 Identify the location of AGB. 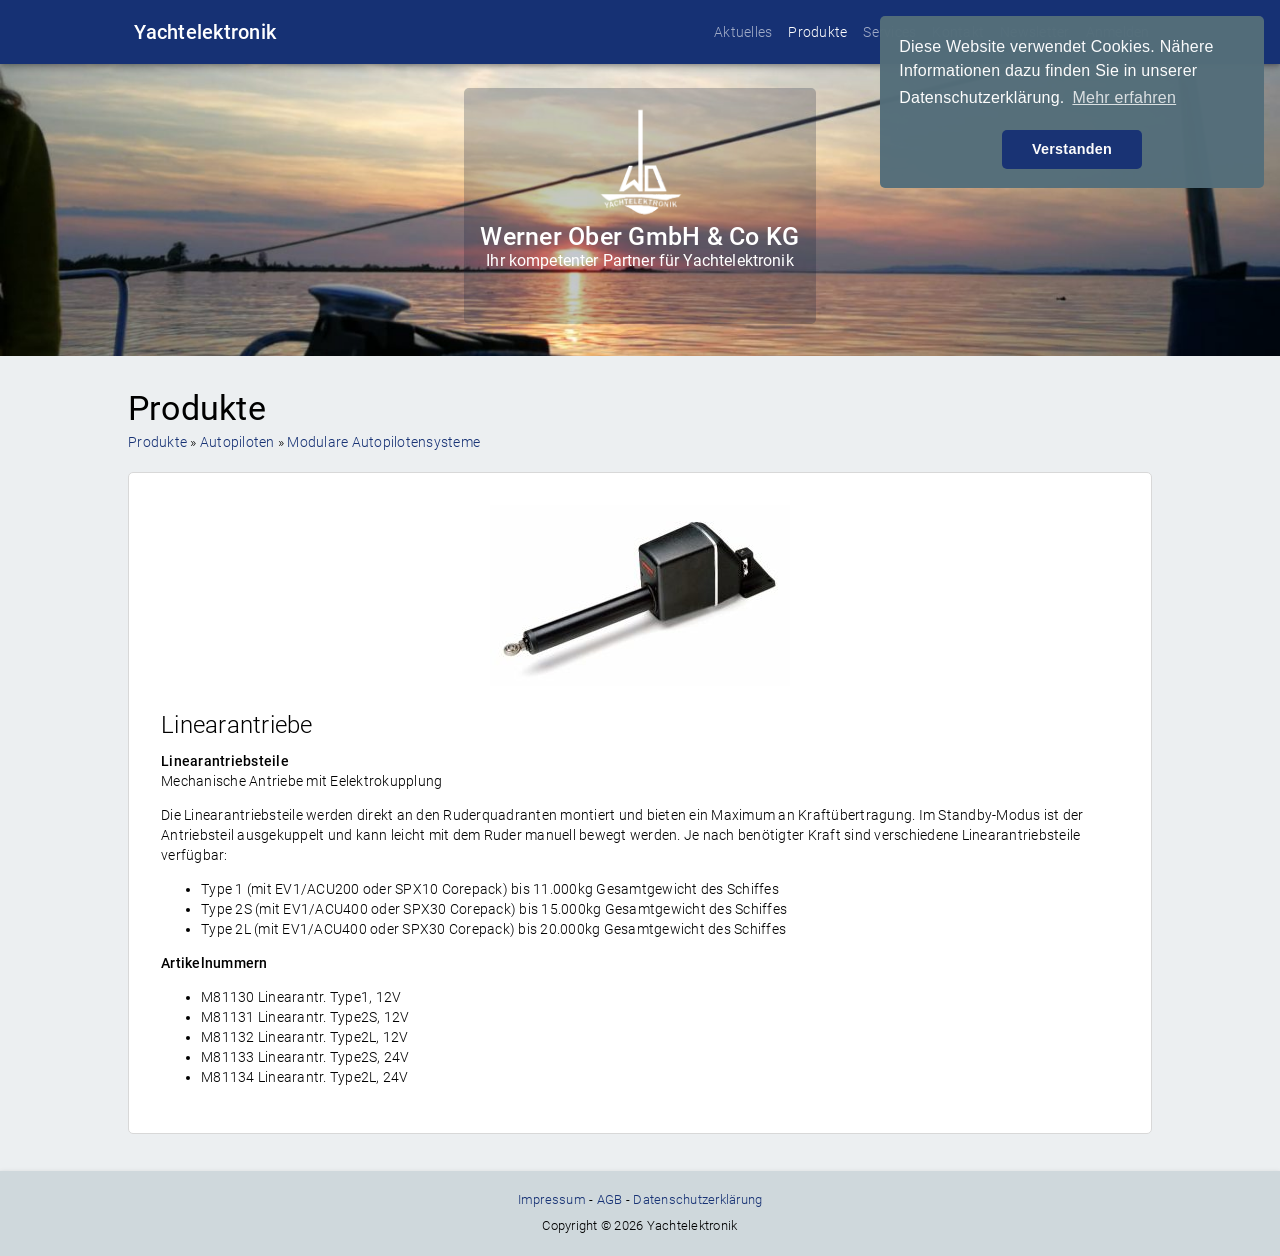
(610, 1199).